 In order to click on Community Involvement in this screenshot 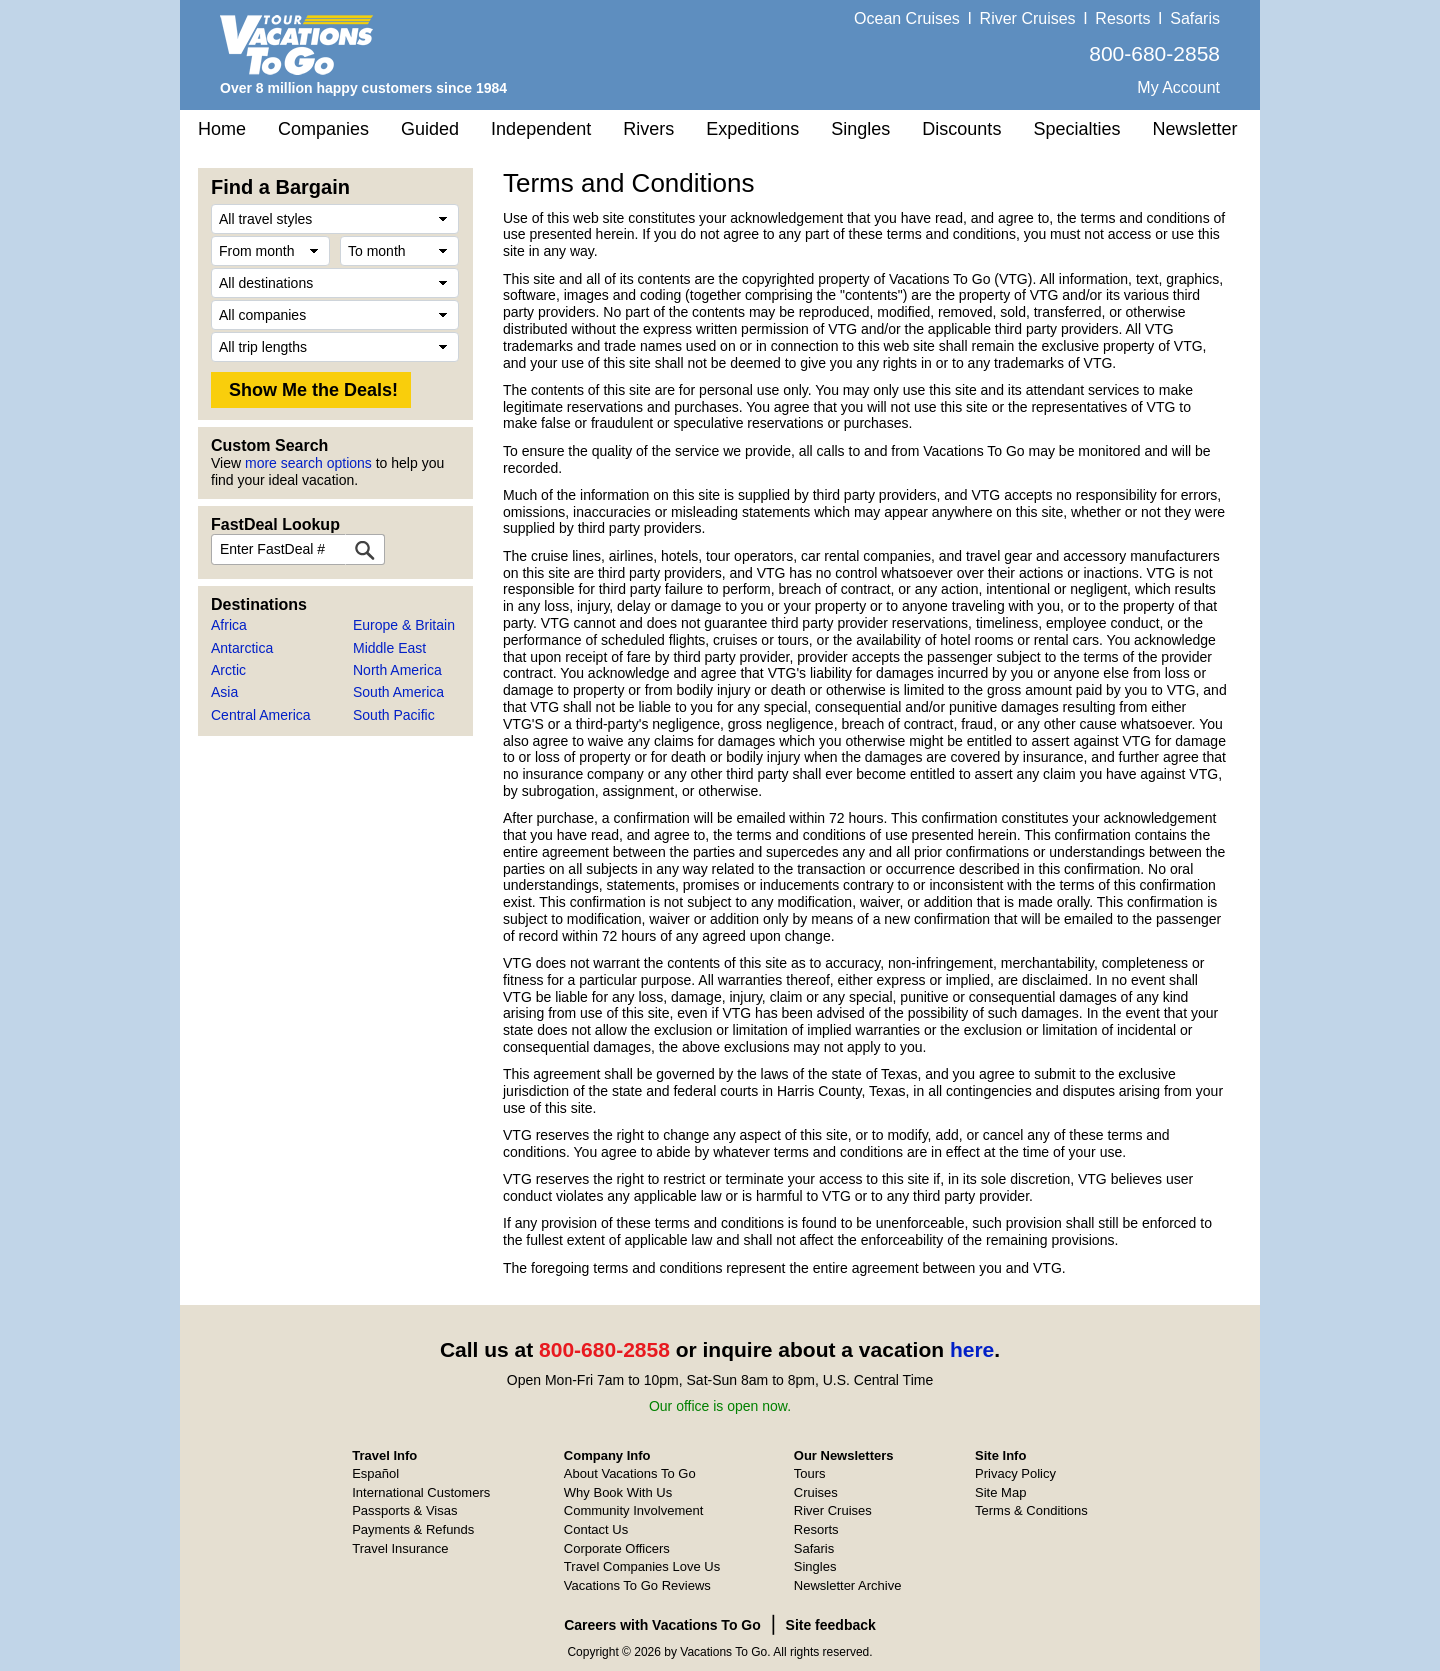, I will do `click(633, 1510)`.